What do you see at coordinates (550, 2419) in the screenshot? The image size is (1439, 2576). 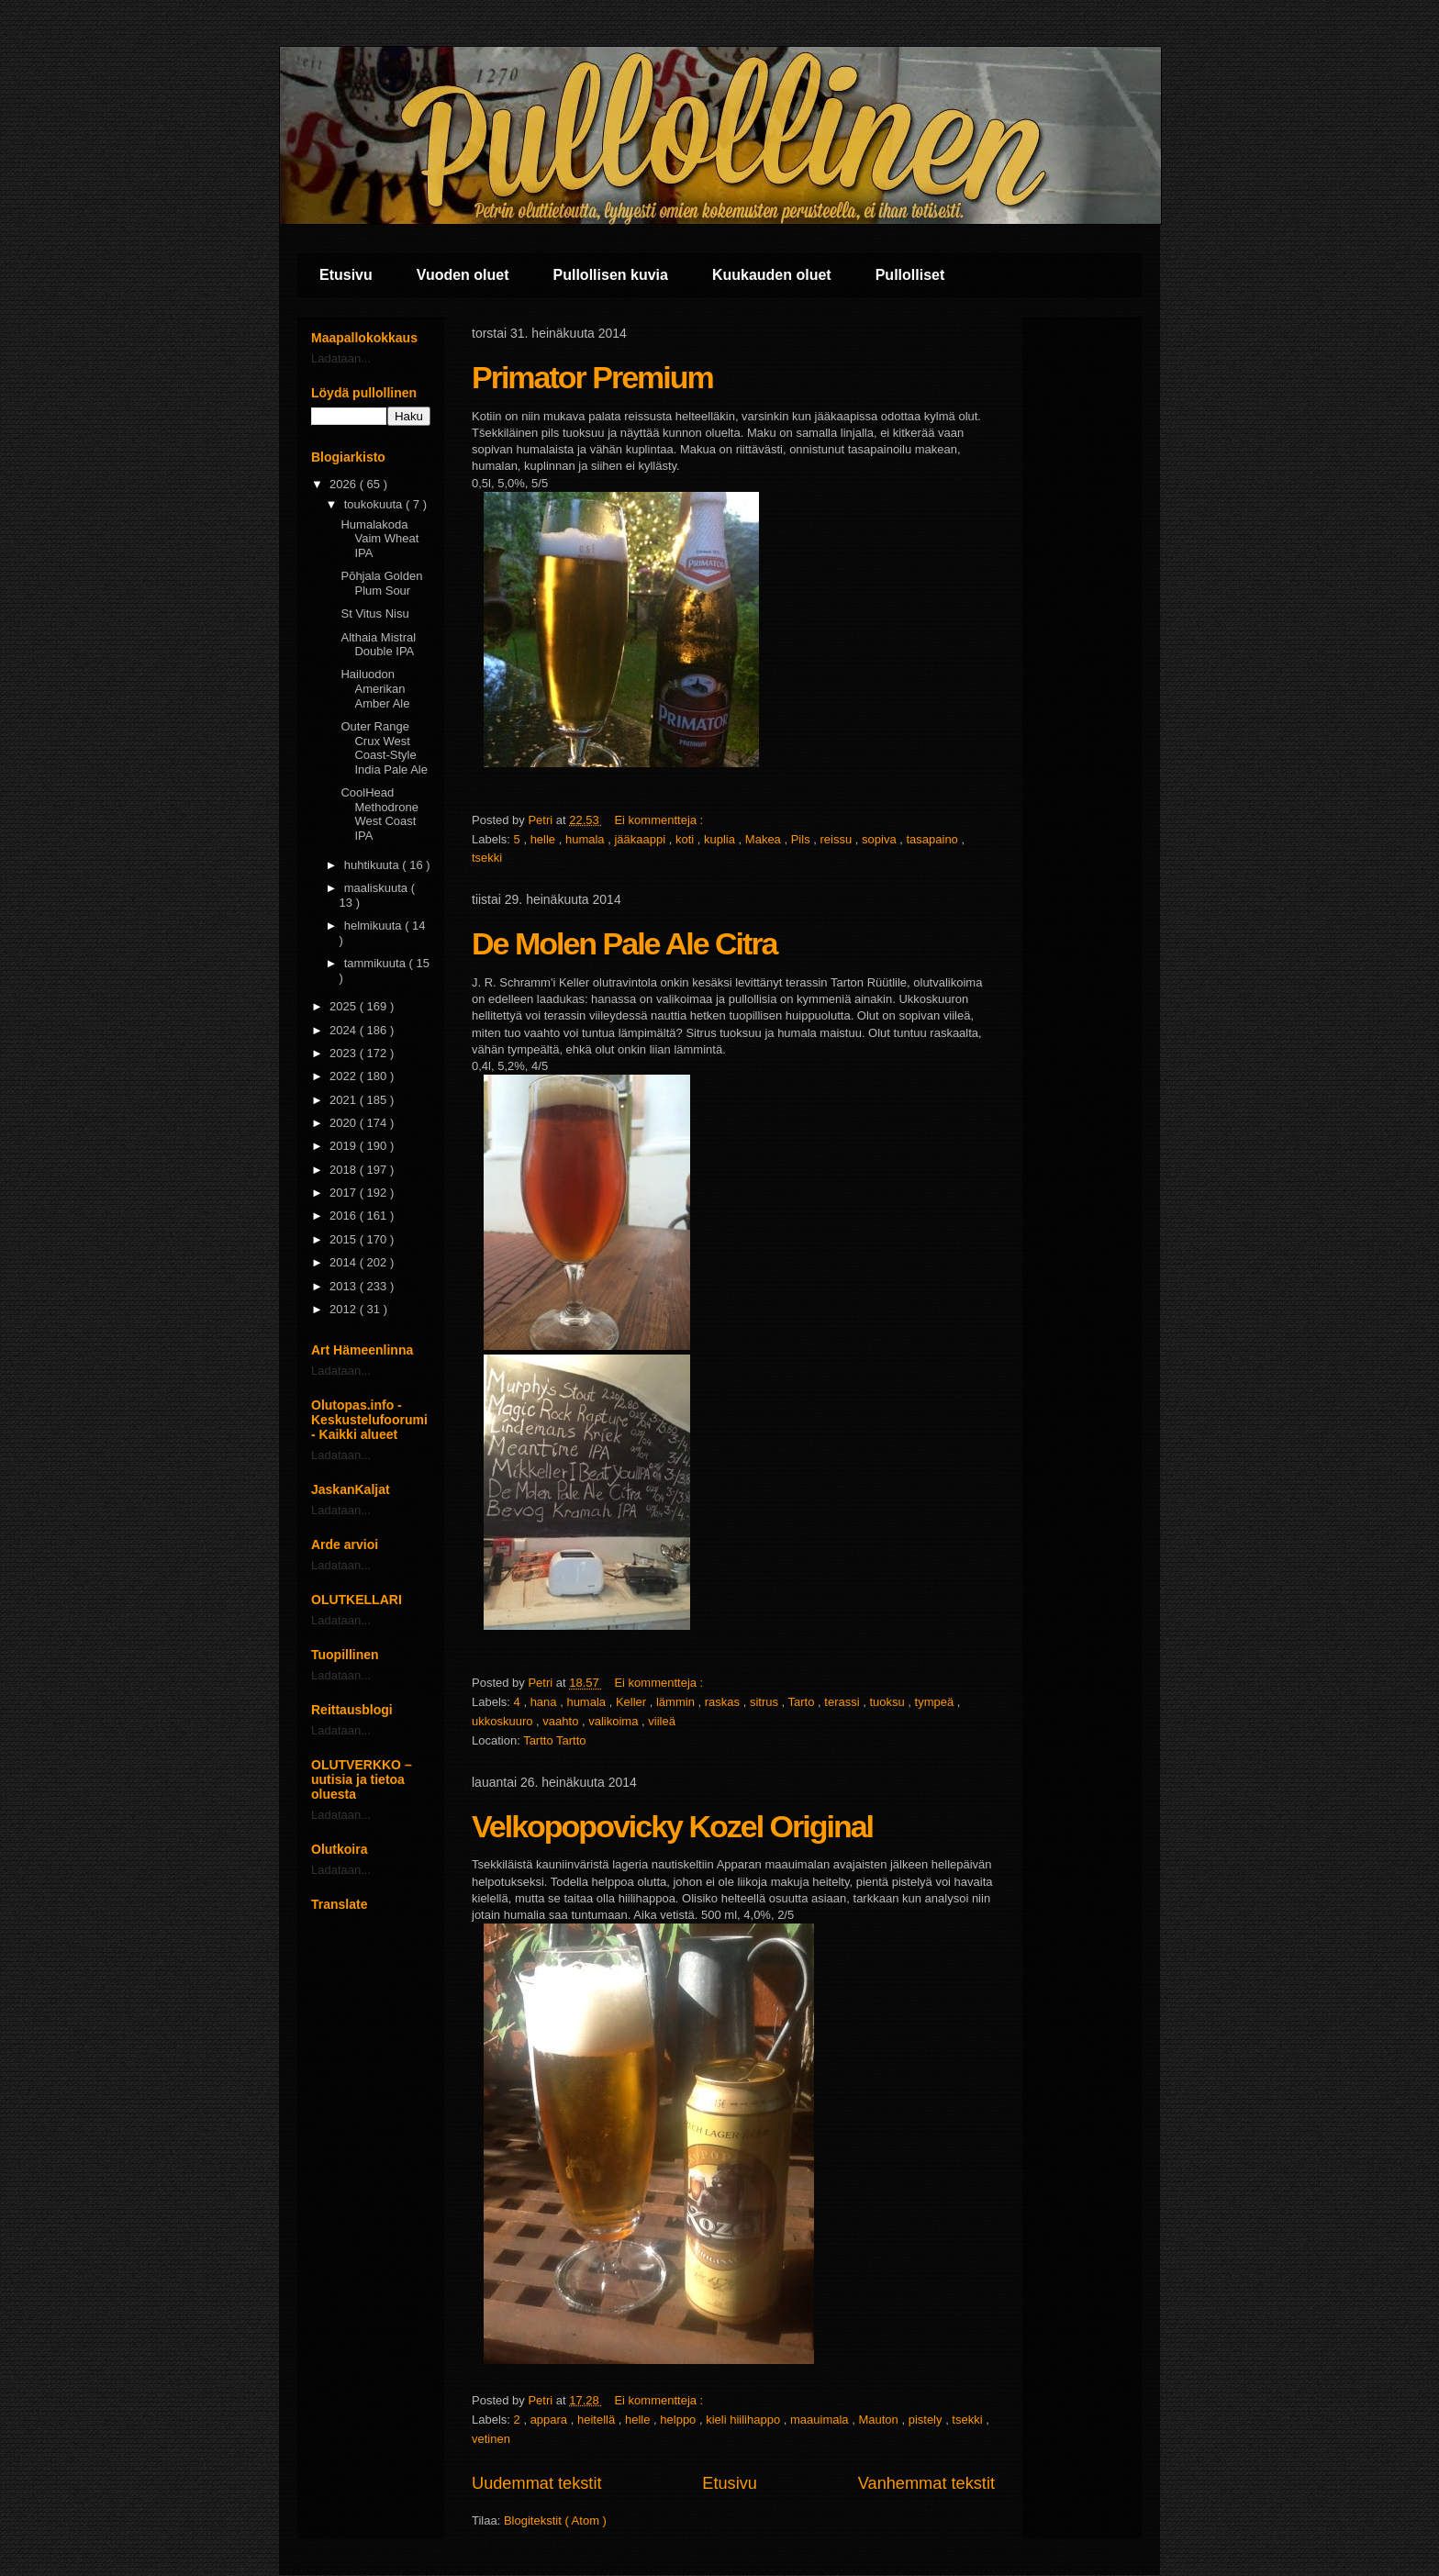 I see `appara` at bounding box center [550, 2419].